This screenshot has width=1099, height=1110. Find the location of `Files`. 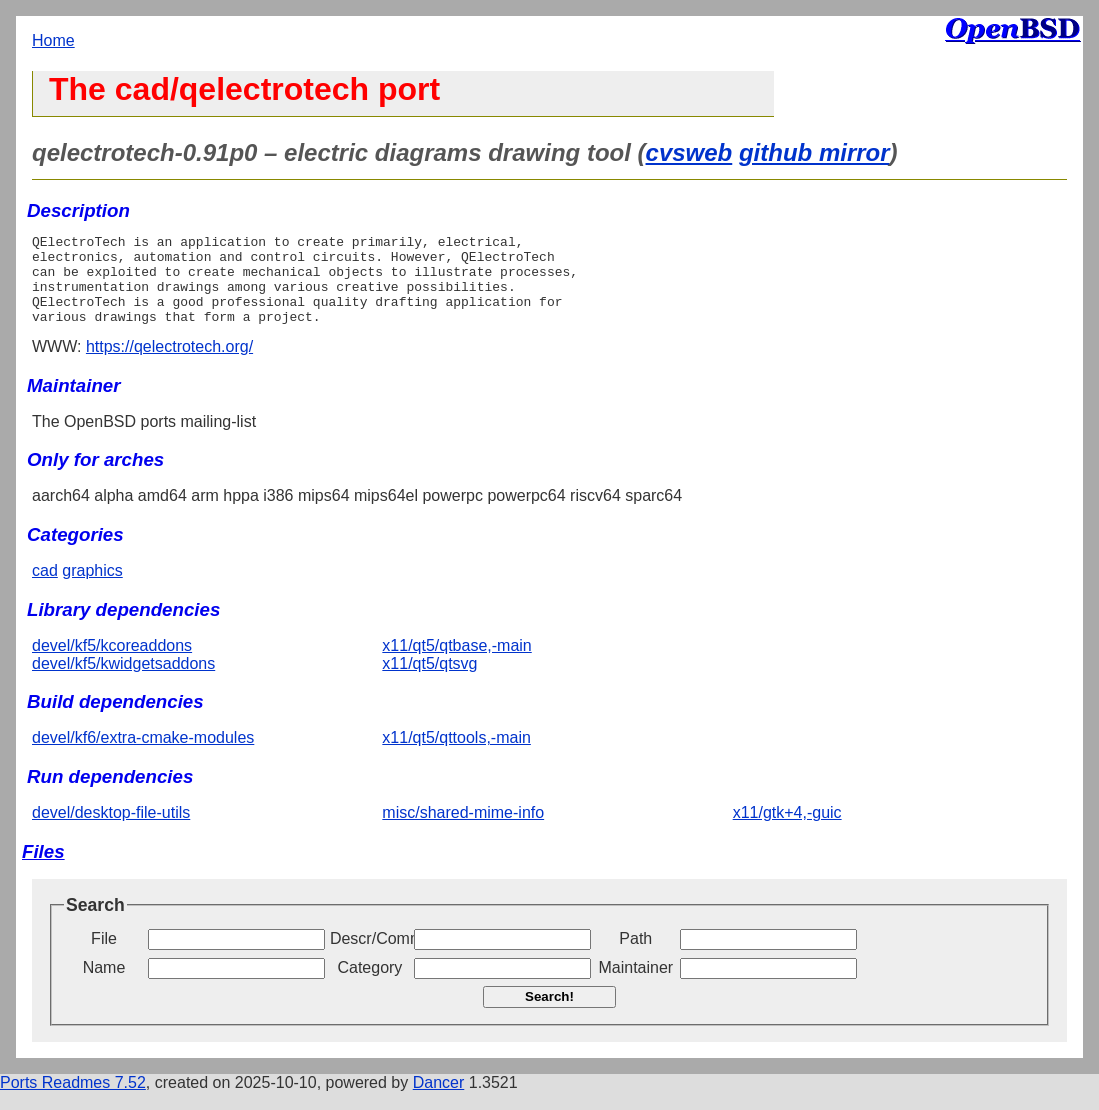

Files is located at coordinates (43, 869).